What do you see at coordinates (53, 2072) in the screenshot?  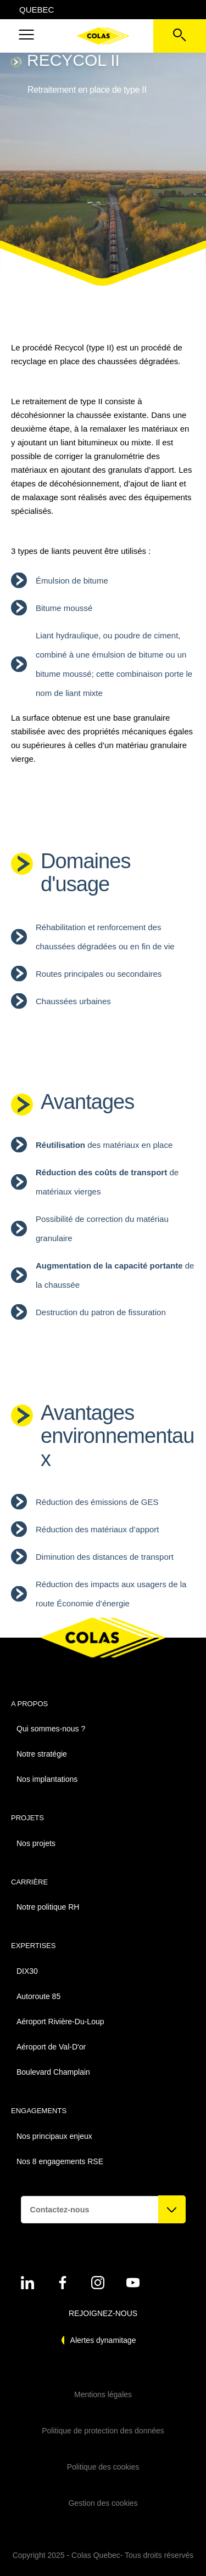 I see `Boulevard Champlain` at bounding box center [53, 2072].